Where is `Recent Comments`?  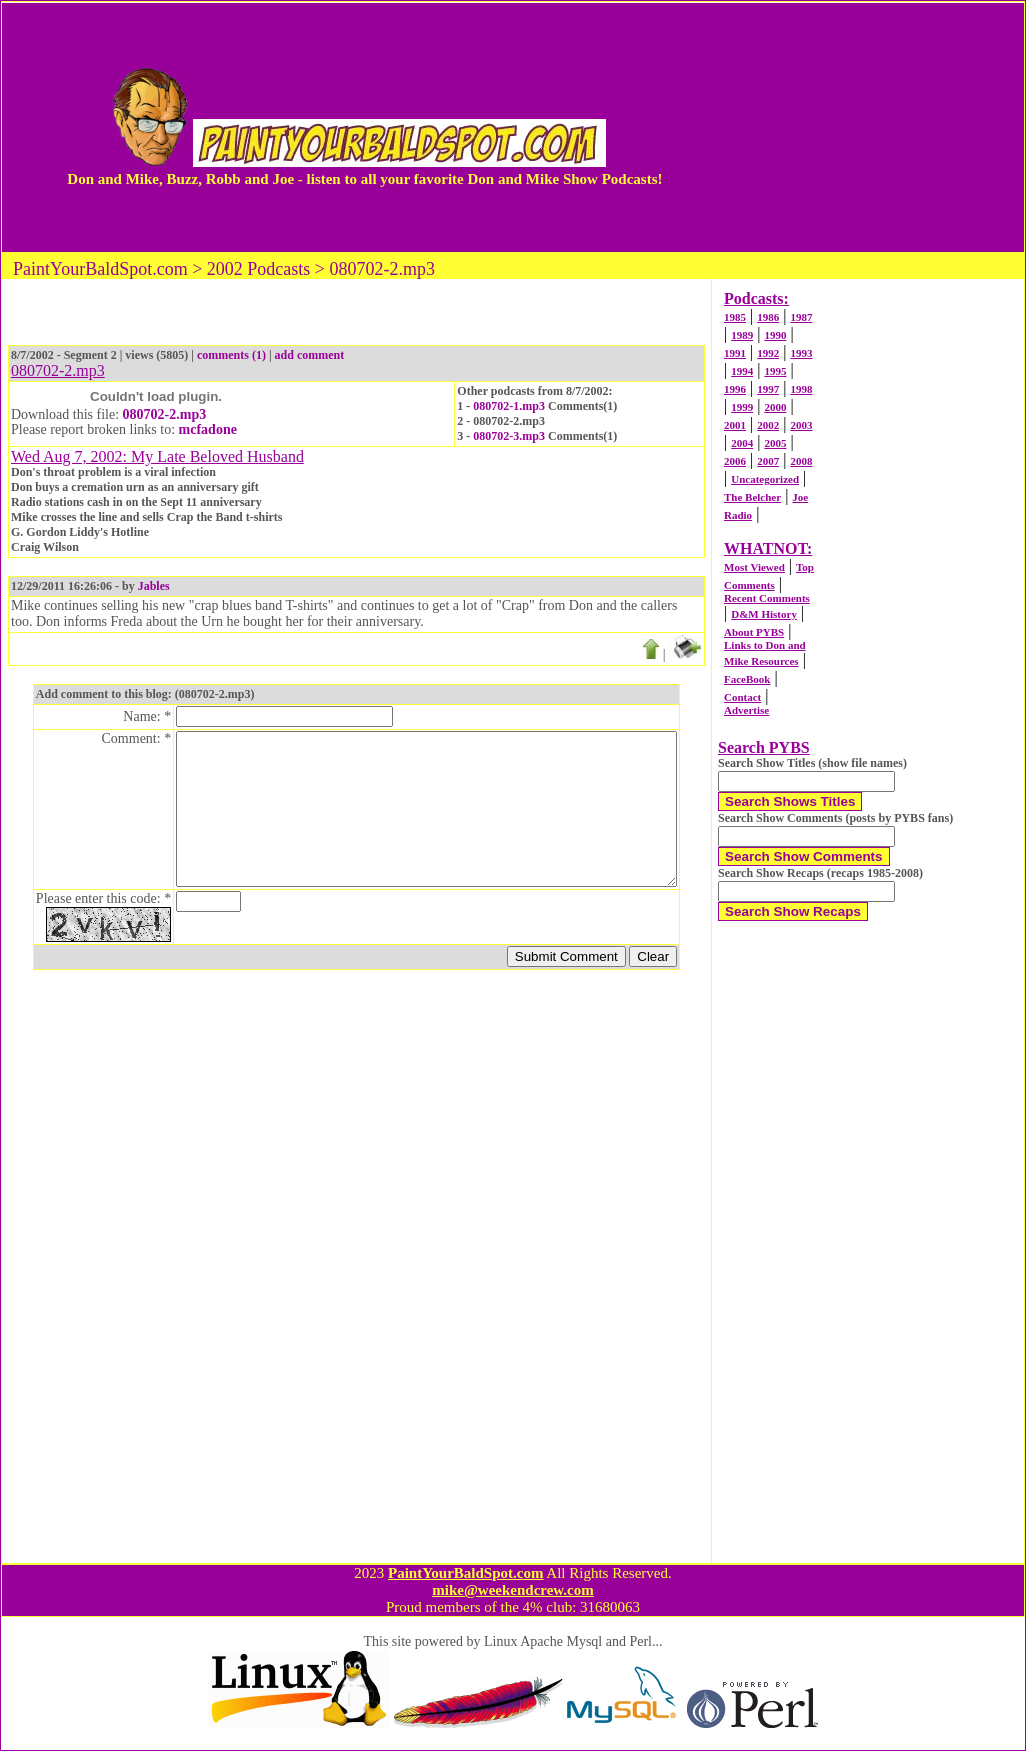 Recent Comments is located at coordinates (767, 598).